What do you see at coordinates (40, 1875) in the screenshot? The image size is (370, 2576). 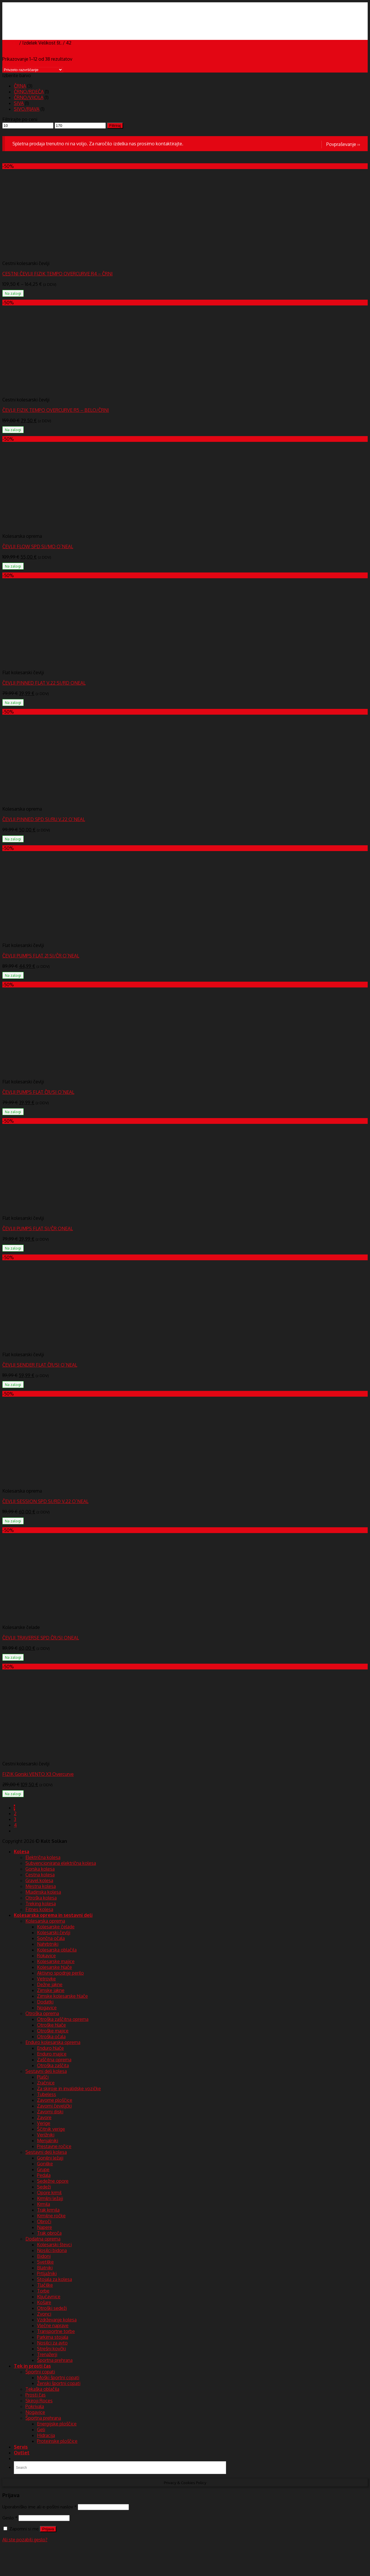 I see `Cestna kolesa` at bounding box center [40, 1875].